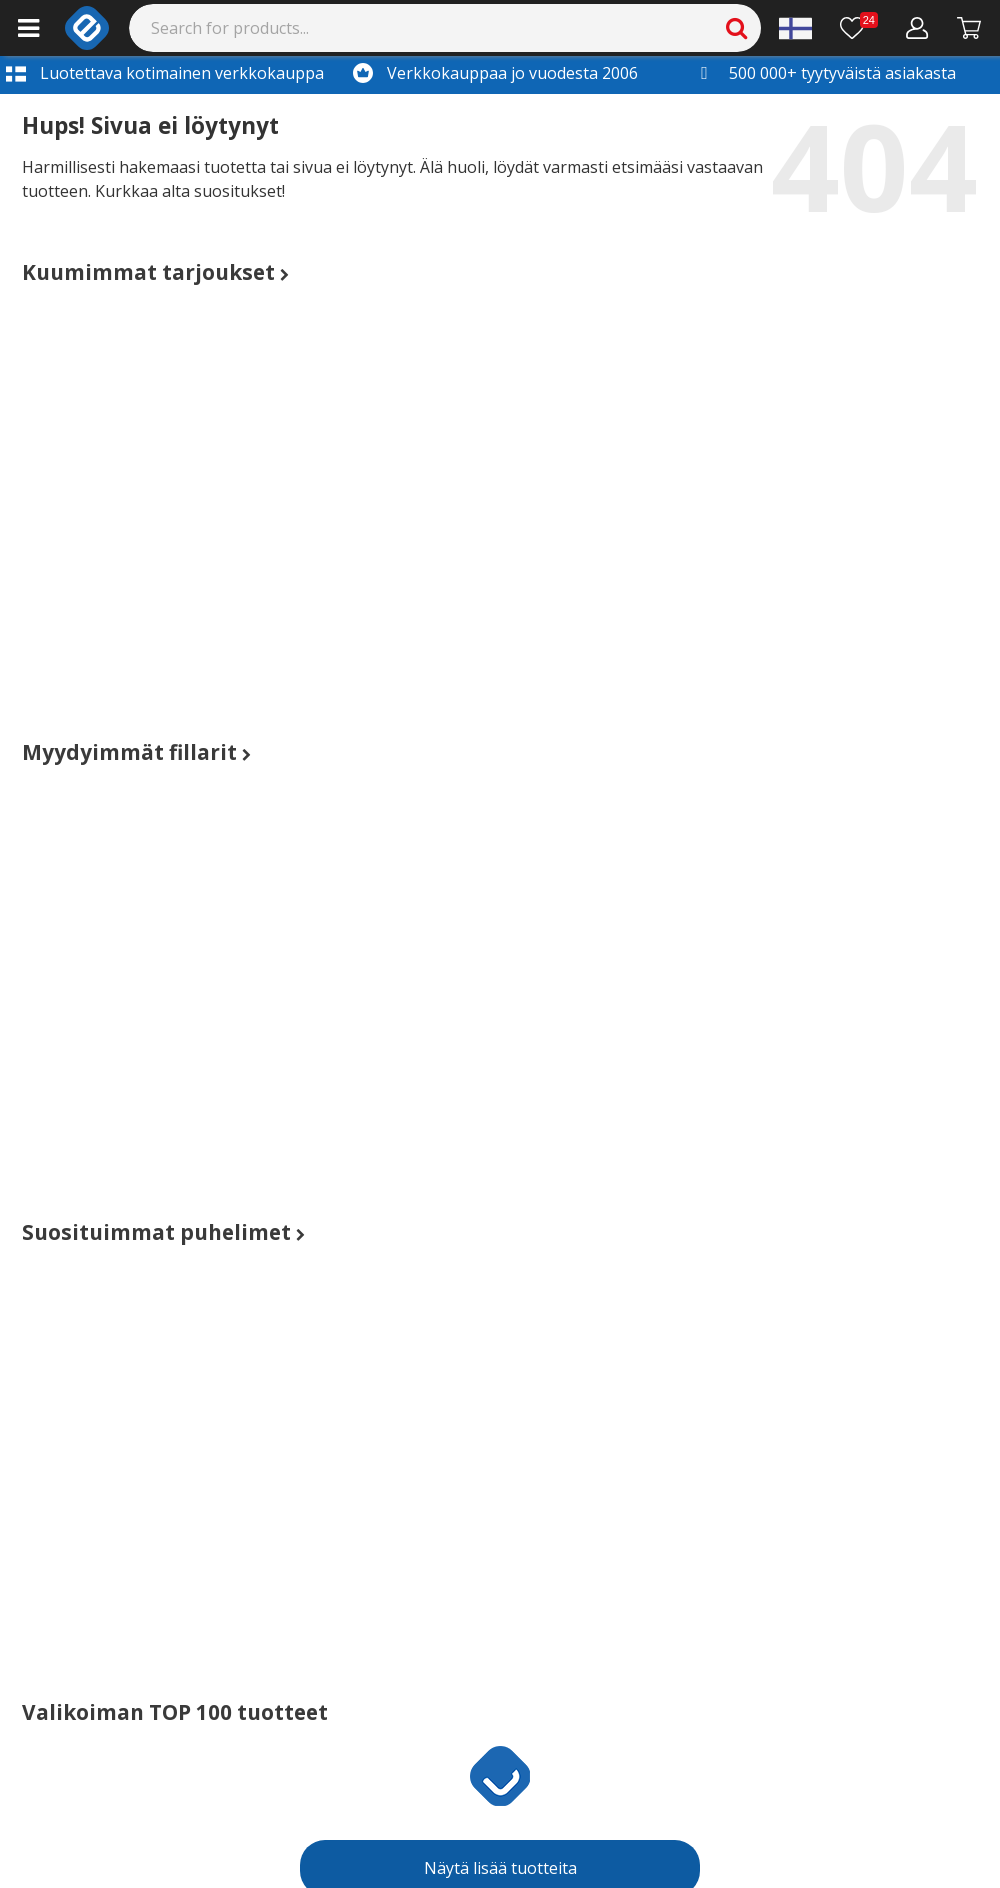 The image size is (1000, 1888). What do you see at coordinates (28, 28) in the screenshot?
I see `[Main menu]` at bounding box center [28, 28].